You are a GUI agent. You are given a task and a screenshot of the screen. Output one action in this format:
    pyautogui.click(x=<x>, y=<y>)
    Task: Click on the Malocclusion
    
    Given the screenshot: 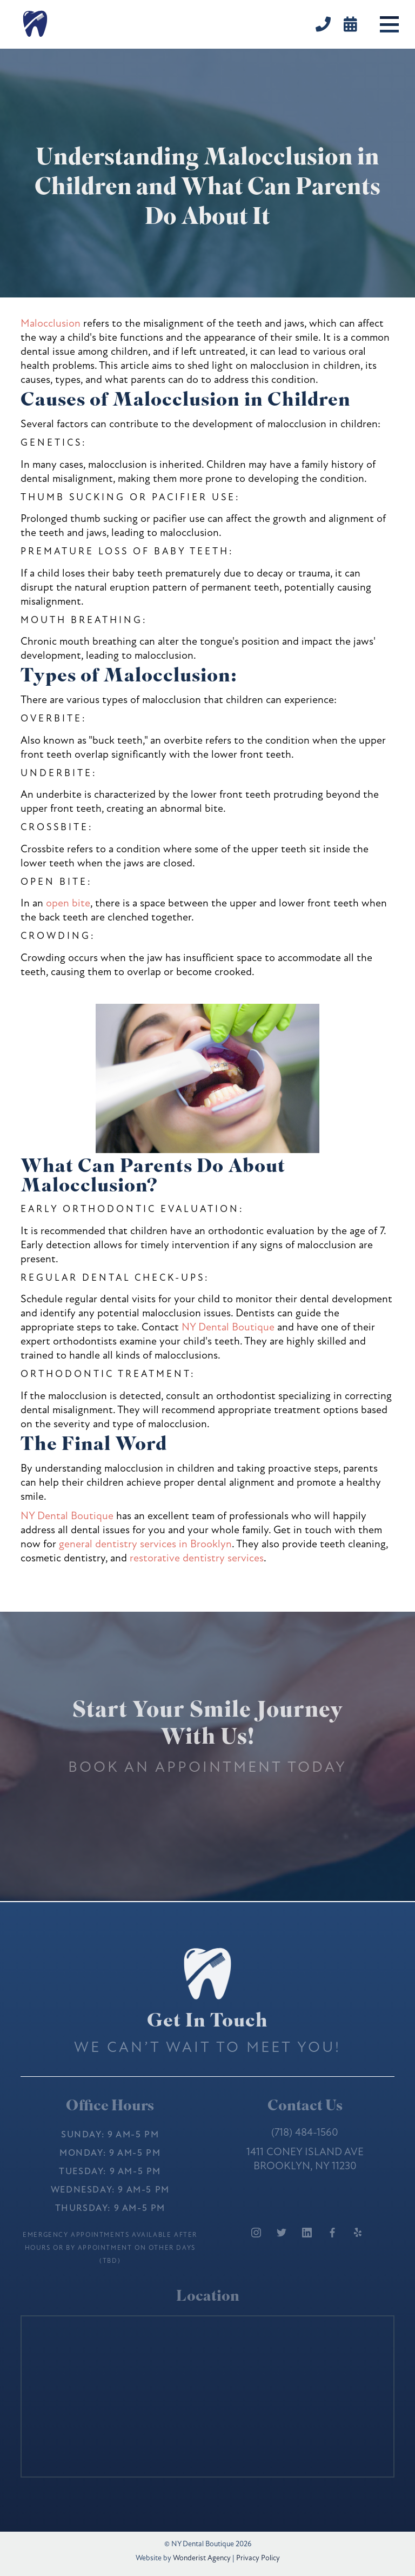 What is the action you would take?
    pyautogui.click(x=51, y=323)
    